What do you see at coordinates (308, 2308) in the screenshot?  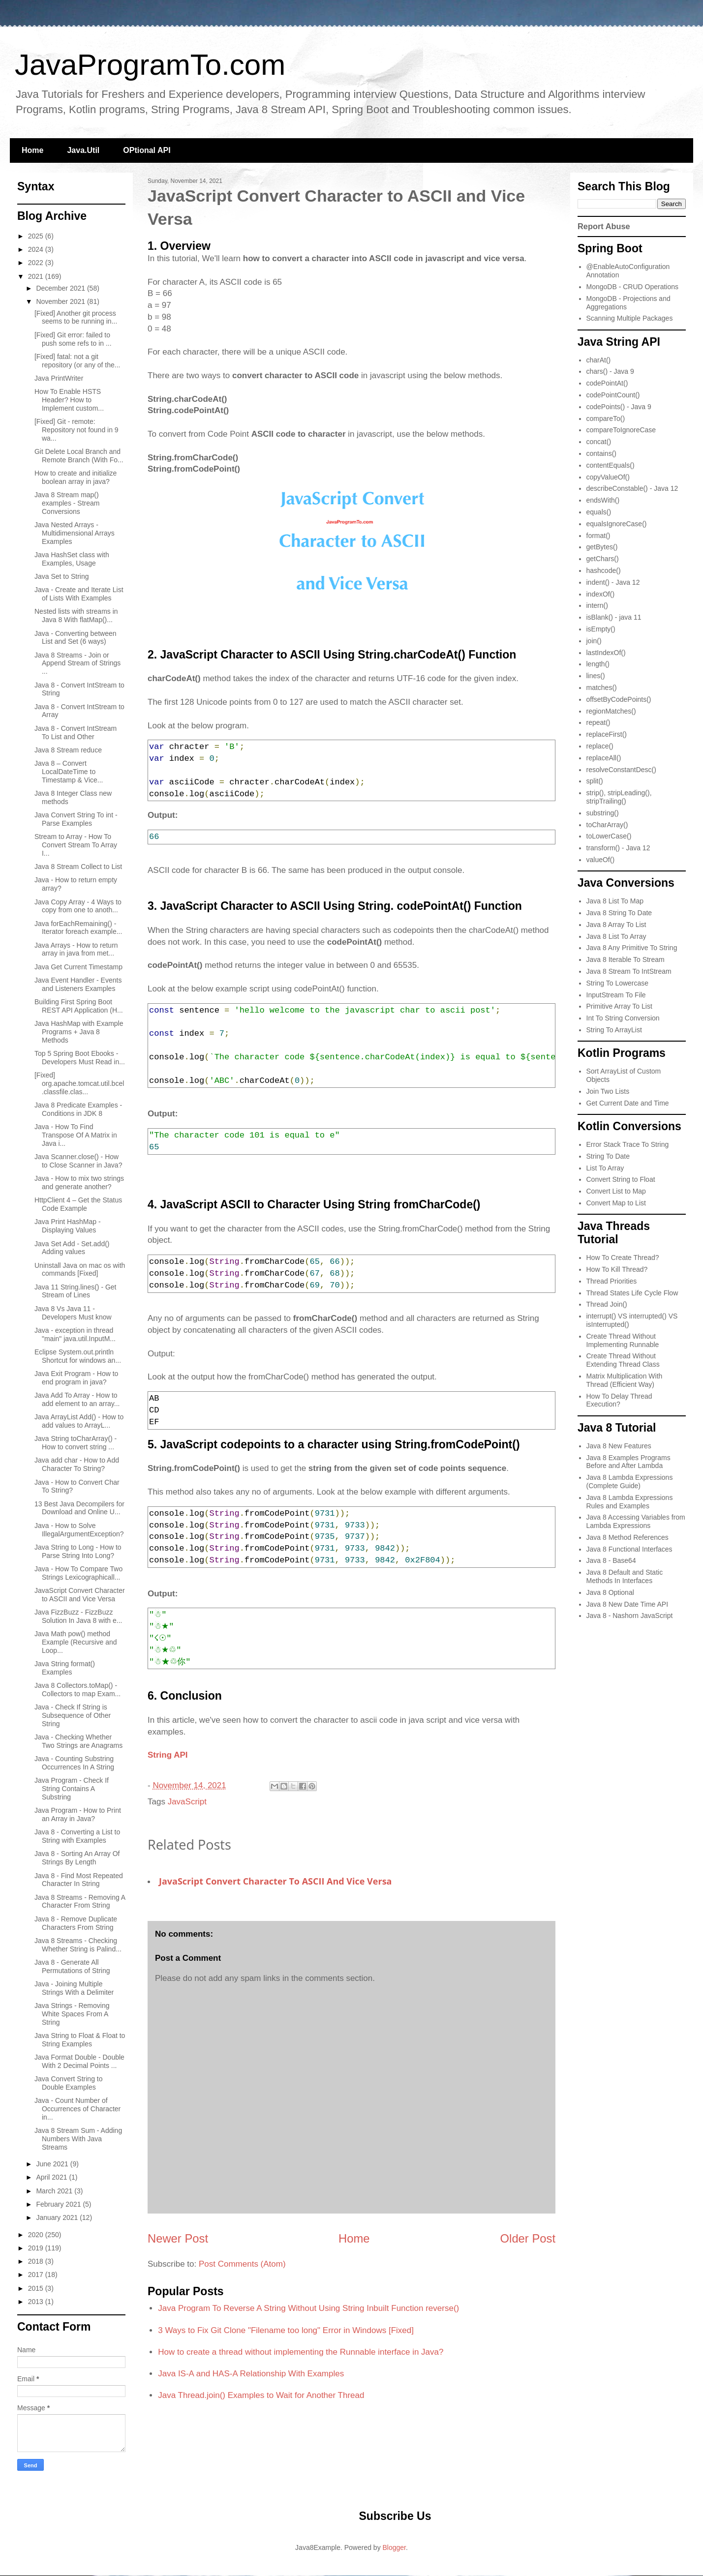 I see `Java Program To Reverse A String Without Using String Inbuilt Function reverse()` at bounding box center [308, 2308].